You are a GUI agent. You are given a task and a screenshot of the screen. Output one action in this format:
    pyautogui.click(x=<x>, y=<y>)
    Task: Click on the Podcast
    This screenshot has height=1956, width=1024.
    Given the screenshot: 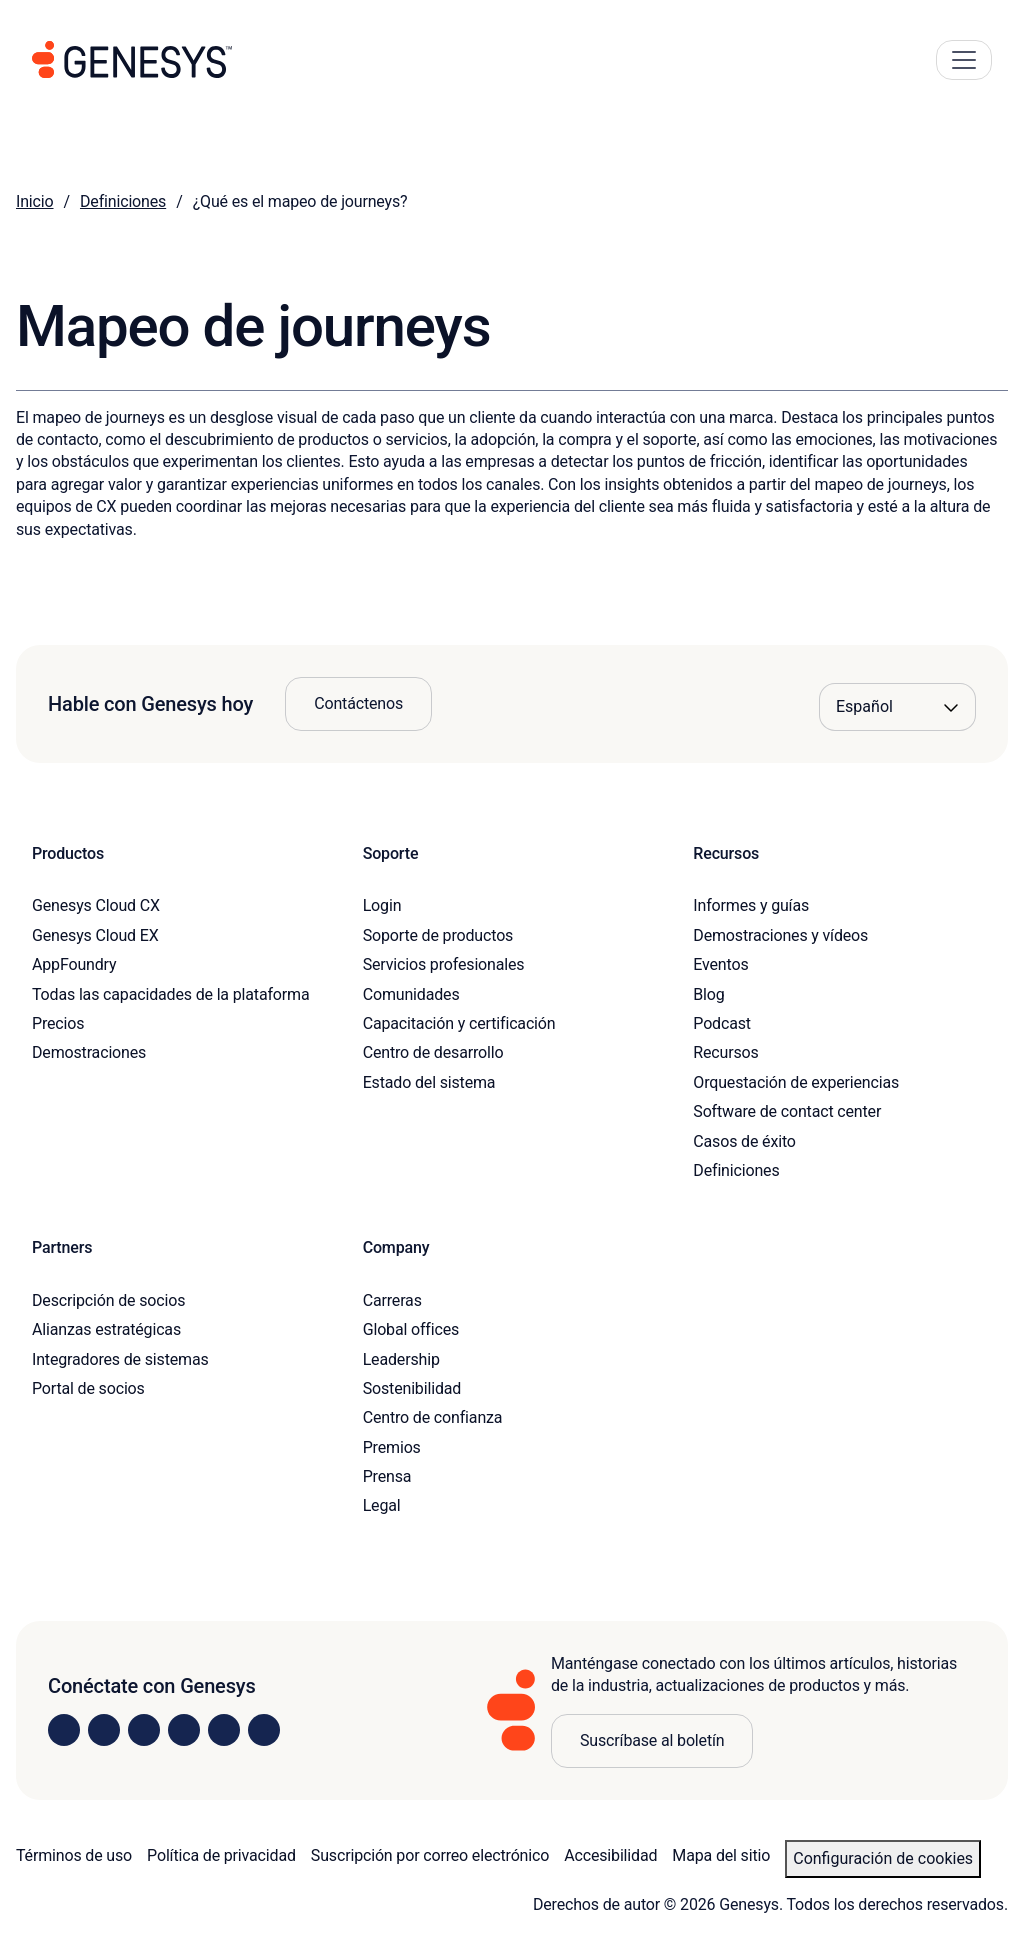 What is the action you would take?
    pyautogui.click(x=722, y=1023)
    